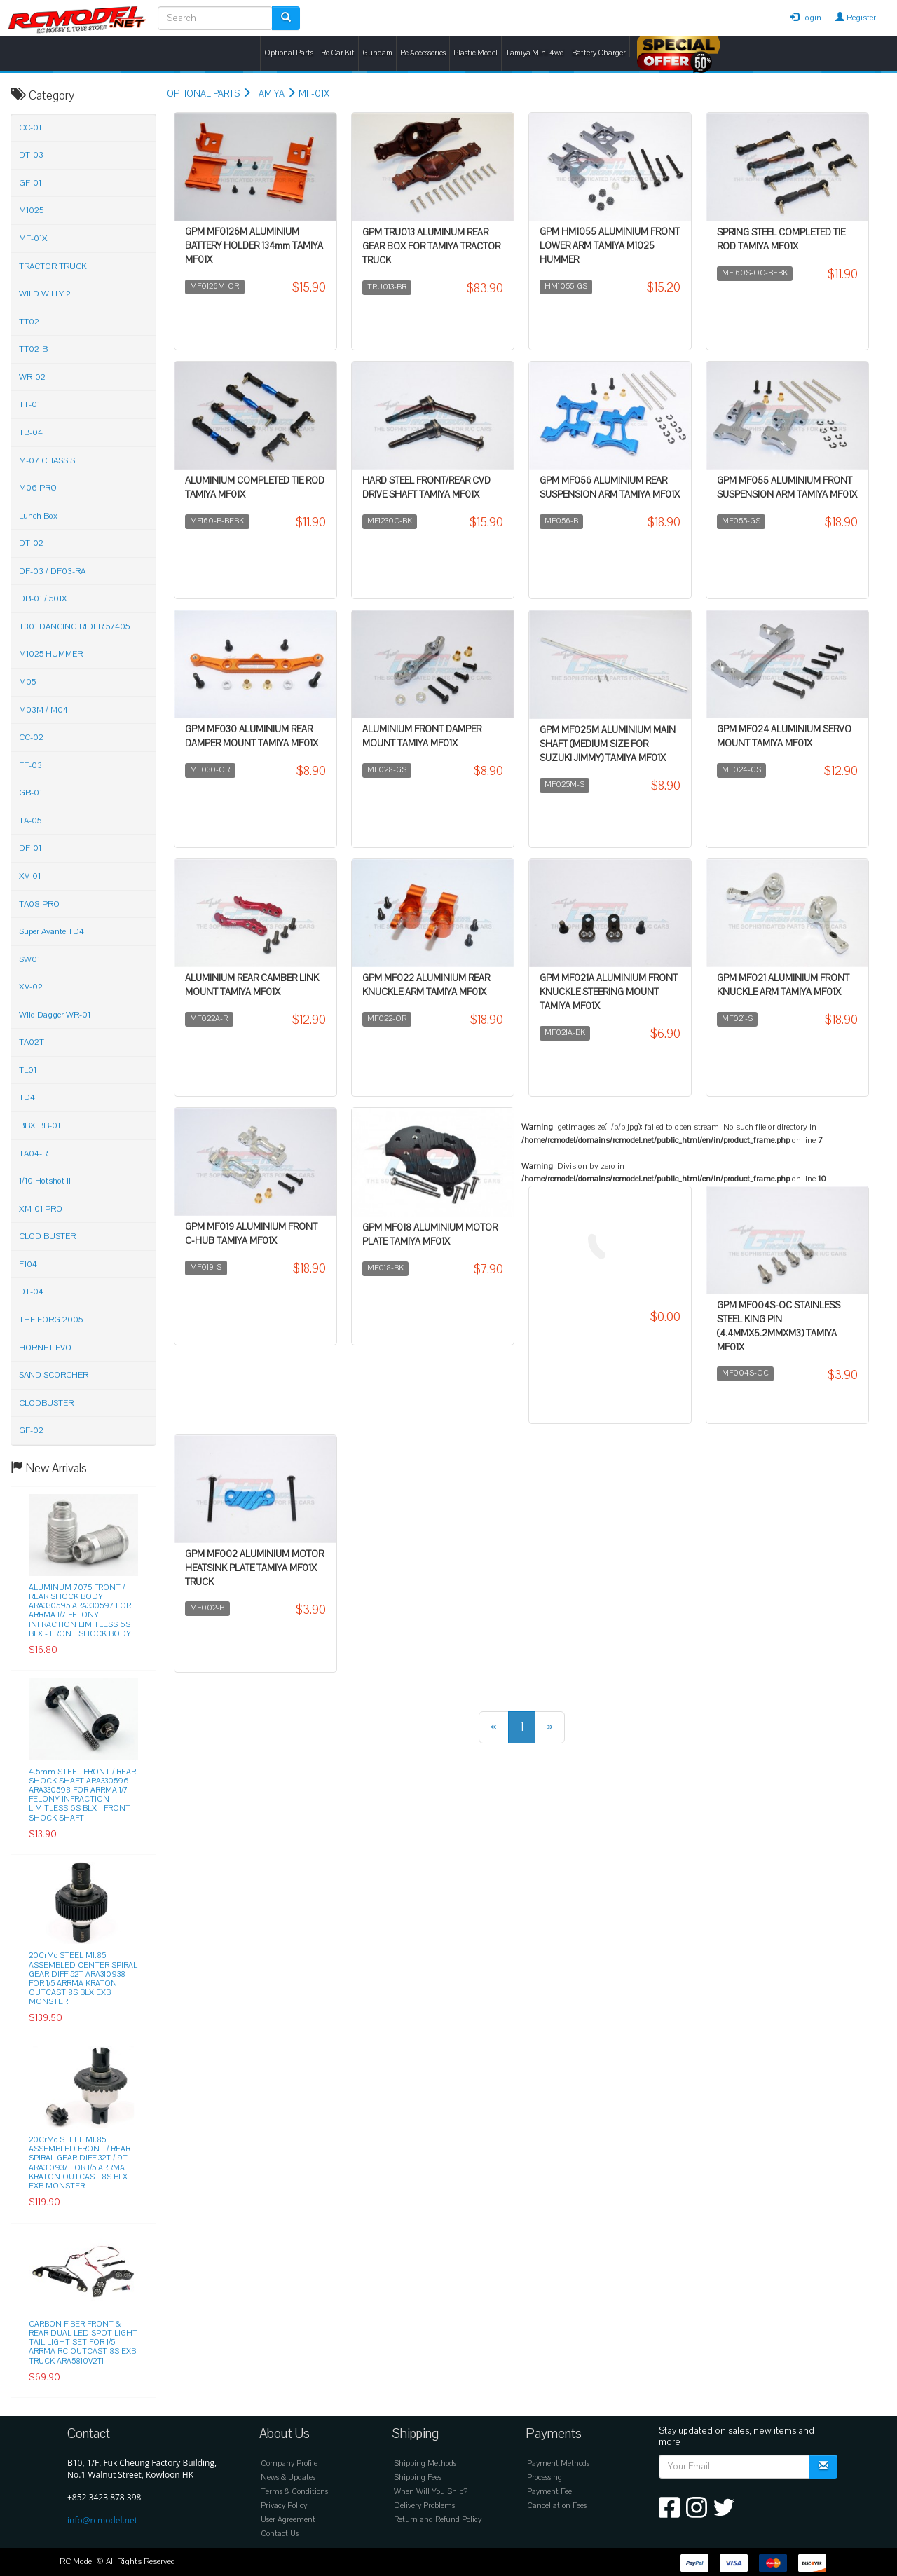  I want to click on Wild Dagger WR-01, so click(54, 1014).